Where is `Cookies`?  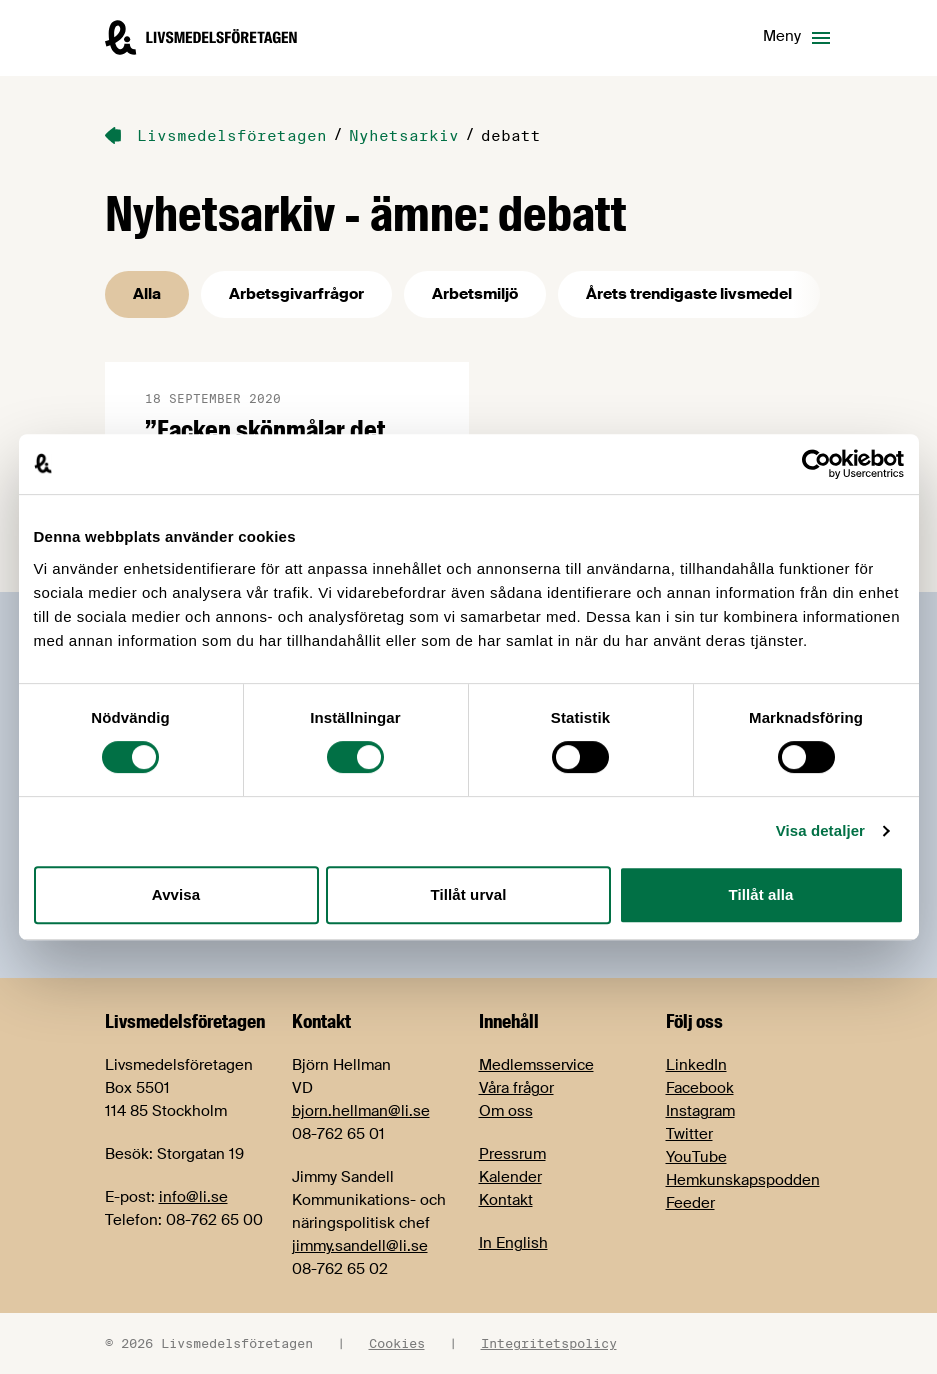 Cookies is located at coordinates (397, 1343).